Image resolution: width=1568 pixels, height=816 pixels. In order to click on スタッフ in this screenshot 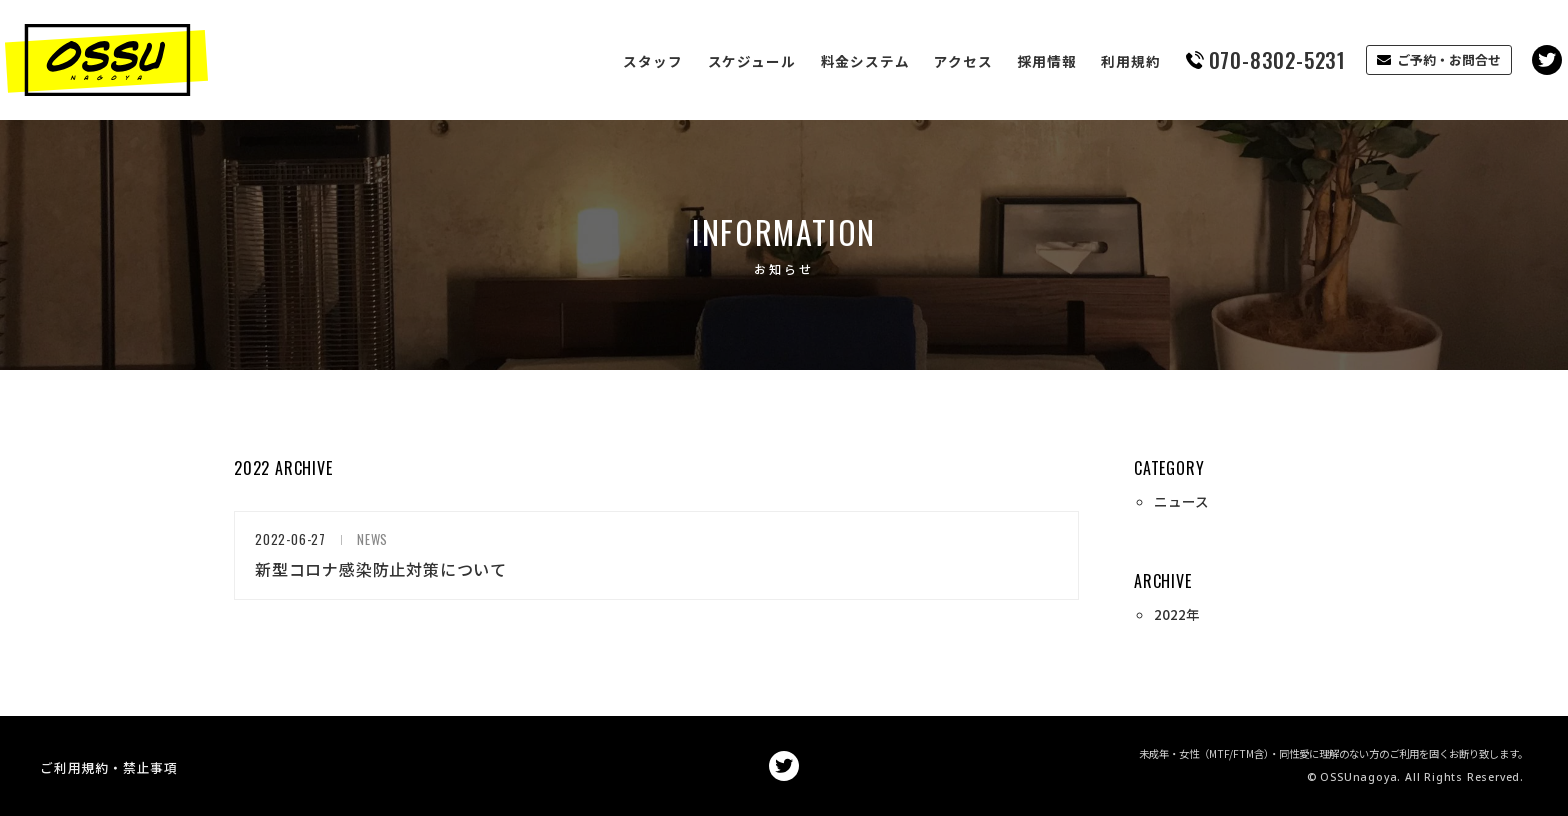, I will do `click(619, 61)`.